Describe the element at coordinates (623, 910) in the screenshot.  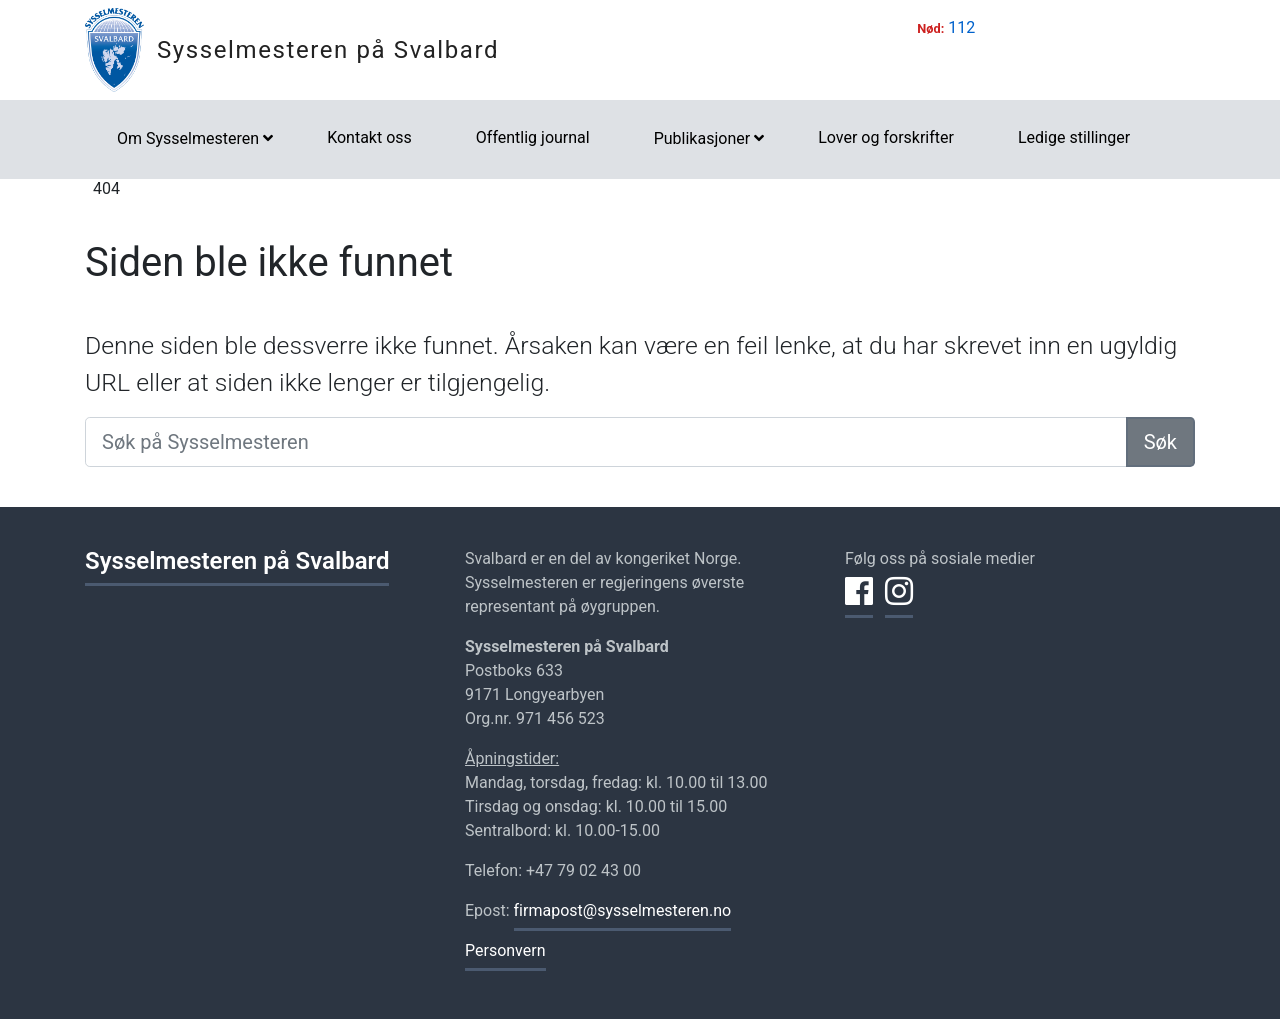
I see `firmapost@sysselmesteren.no` at that location.